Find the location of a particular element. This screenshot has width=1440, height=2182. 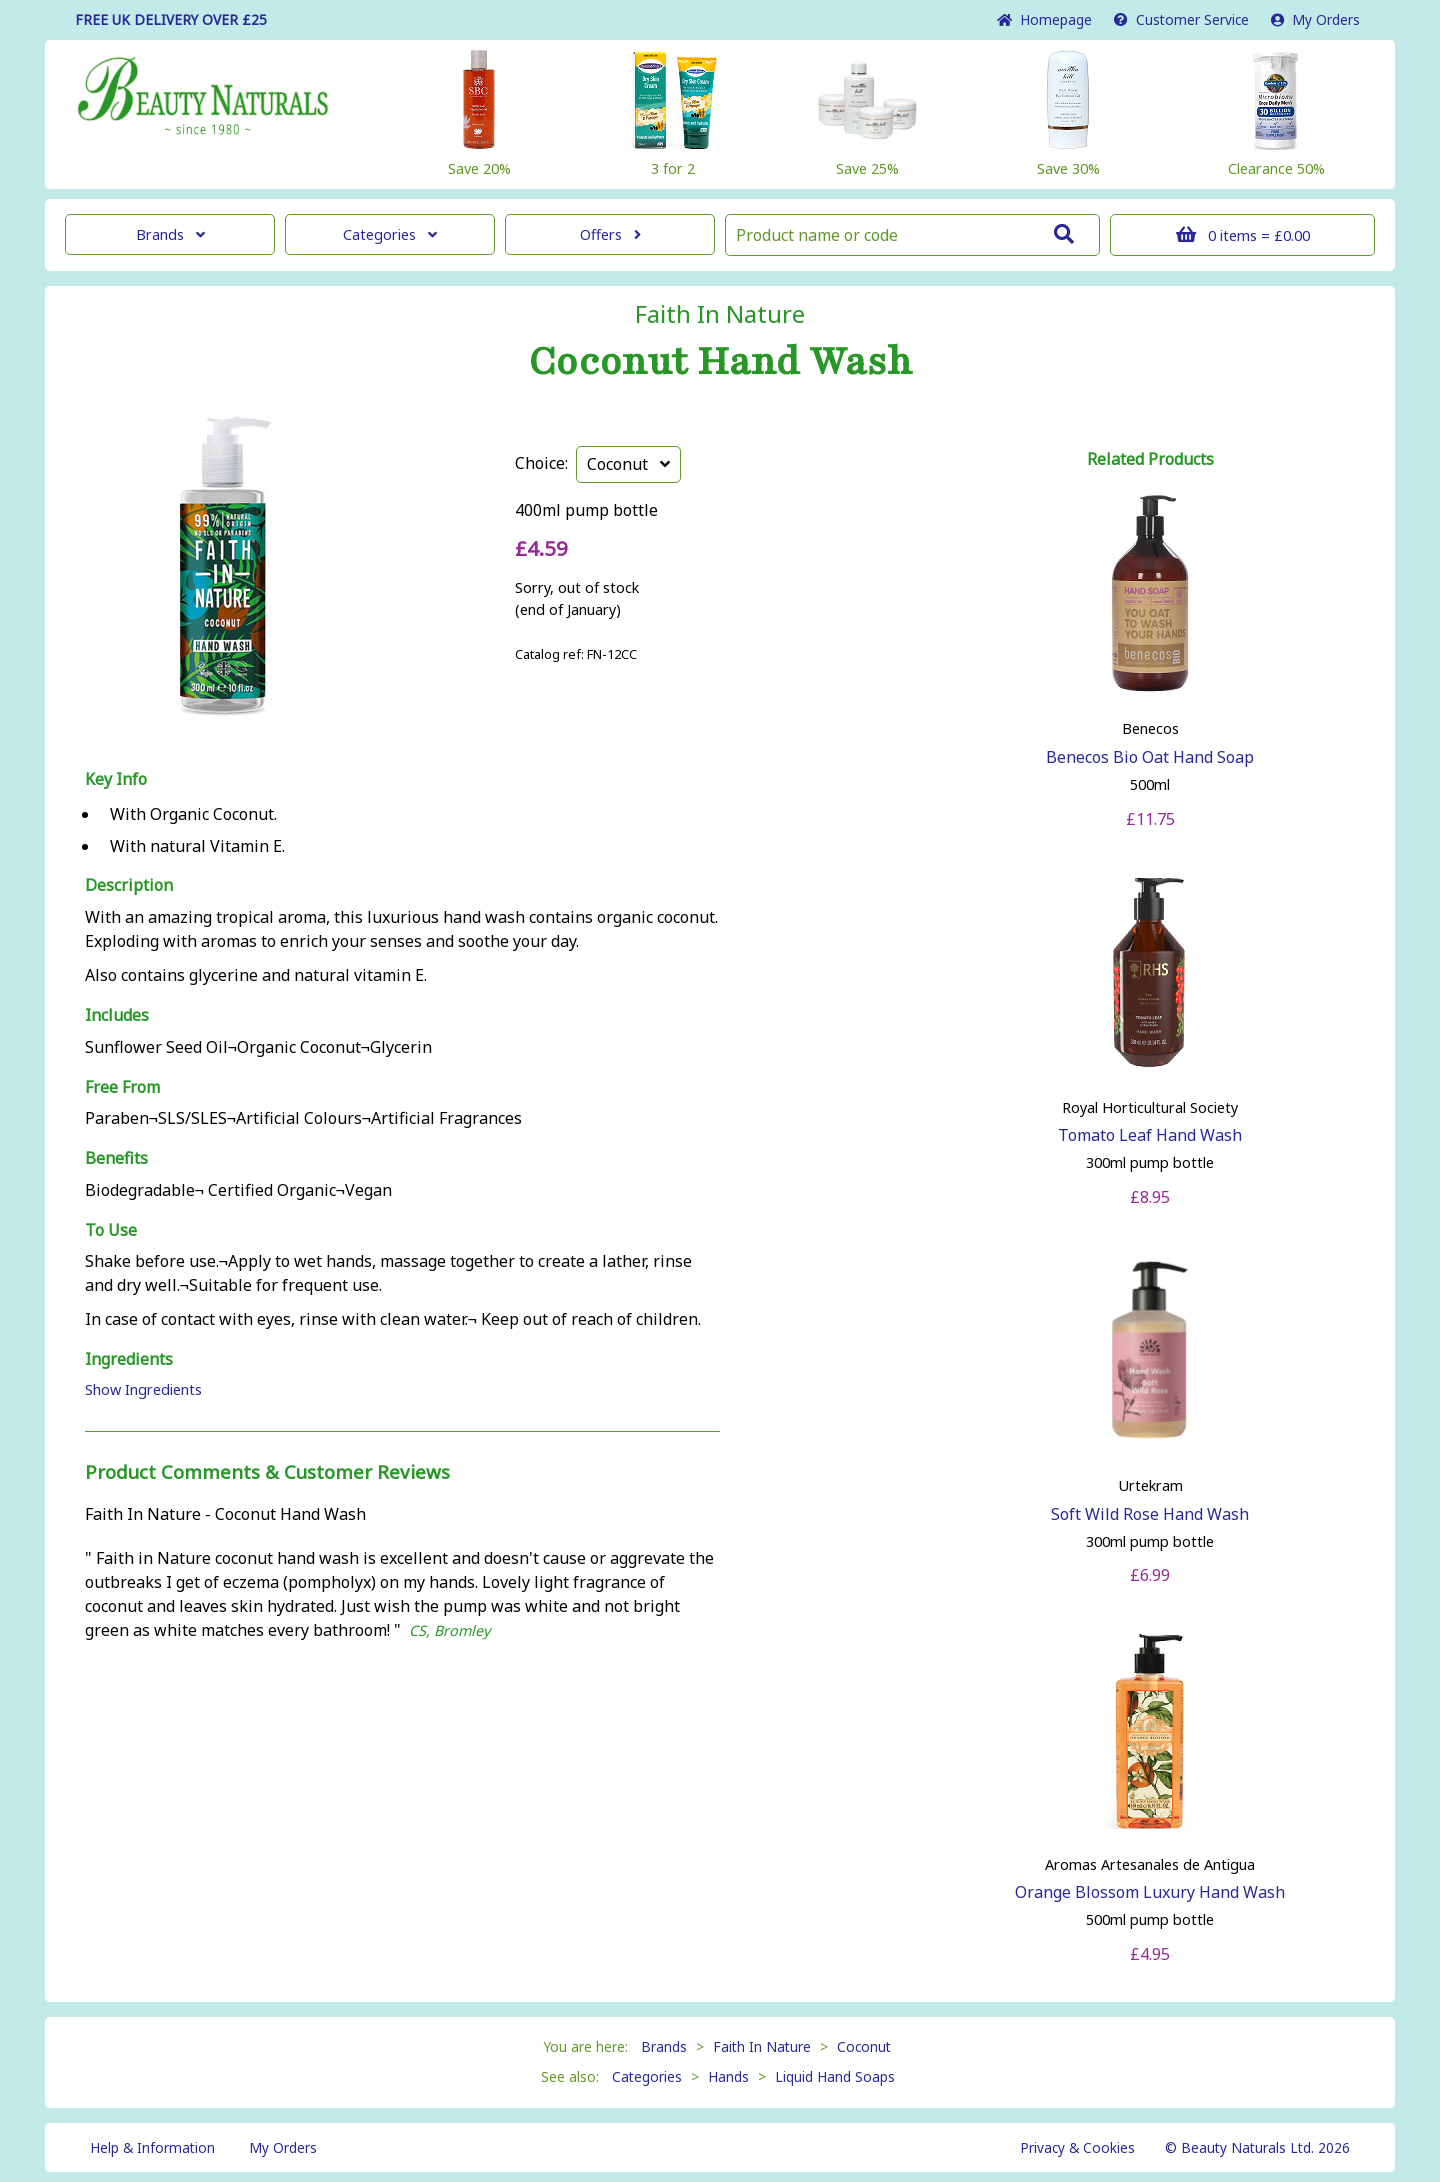

Faith In Nature is located at coordinates (720, 314).